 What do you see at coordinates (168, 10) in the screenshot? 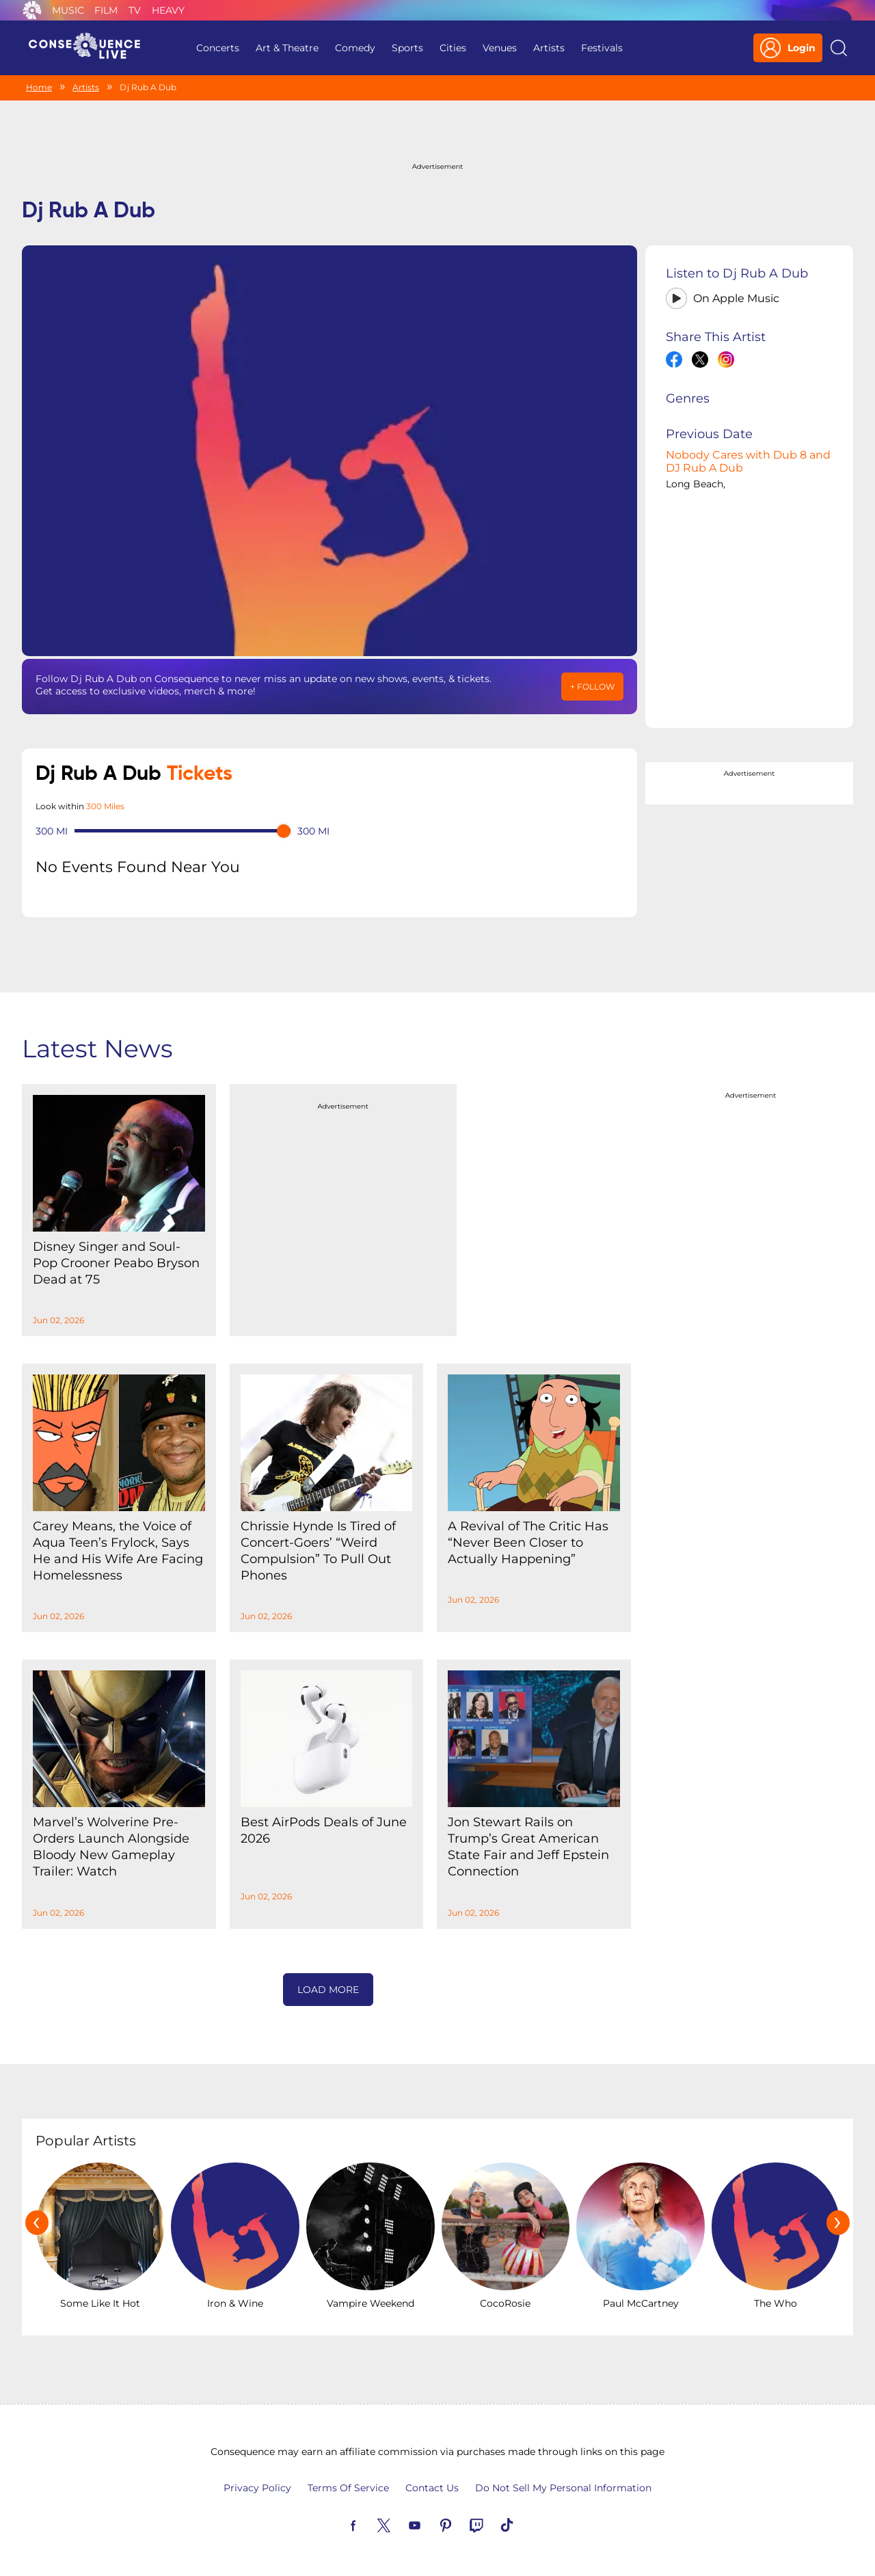
I see `Heavy` at bounding box center [168, 10].